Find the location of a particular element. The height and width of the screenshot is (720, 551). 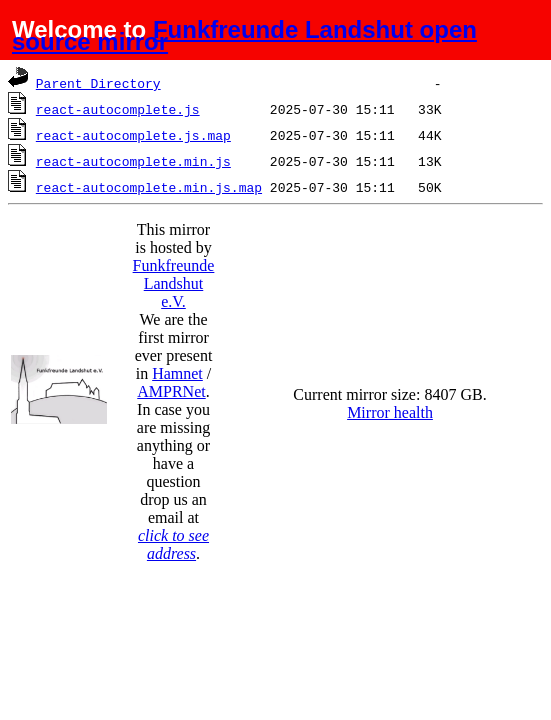

react-autocomplete.js.map is located at coordinates (133, 135).